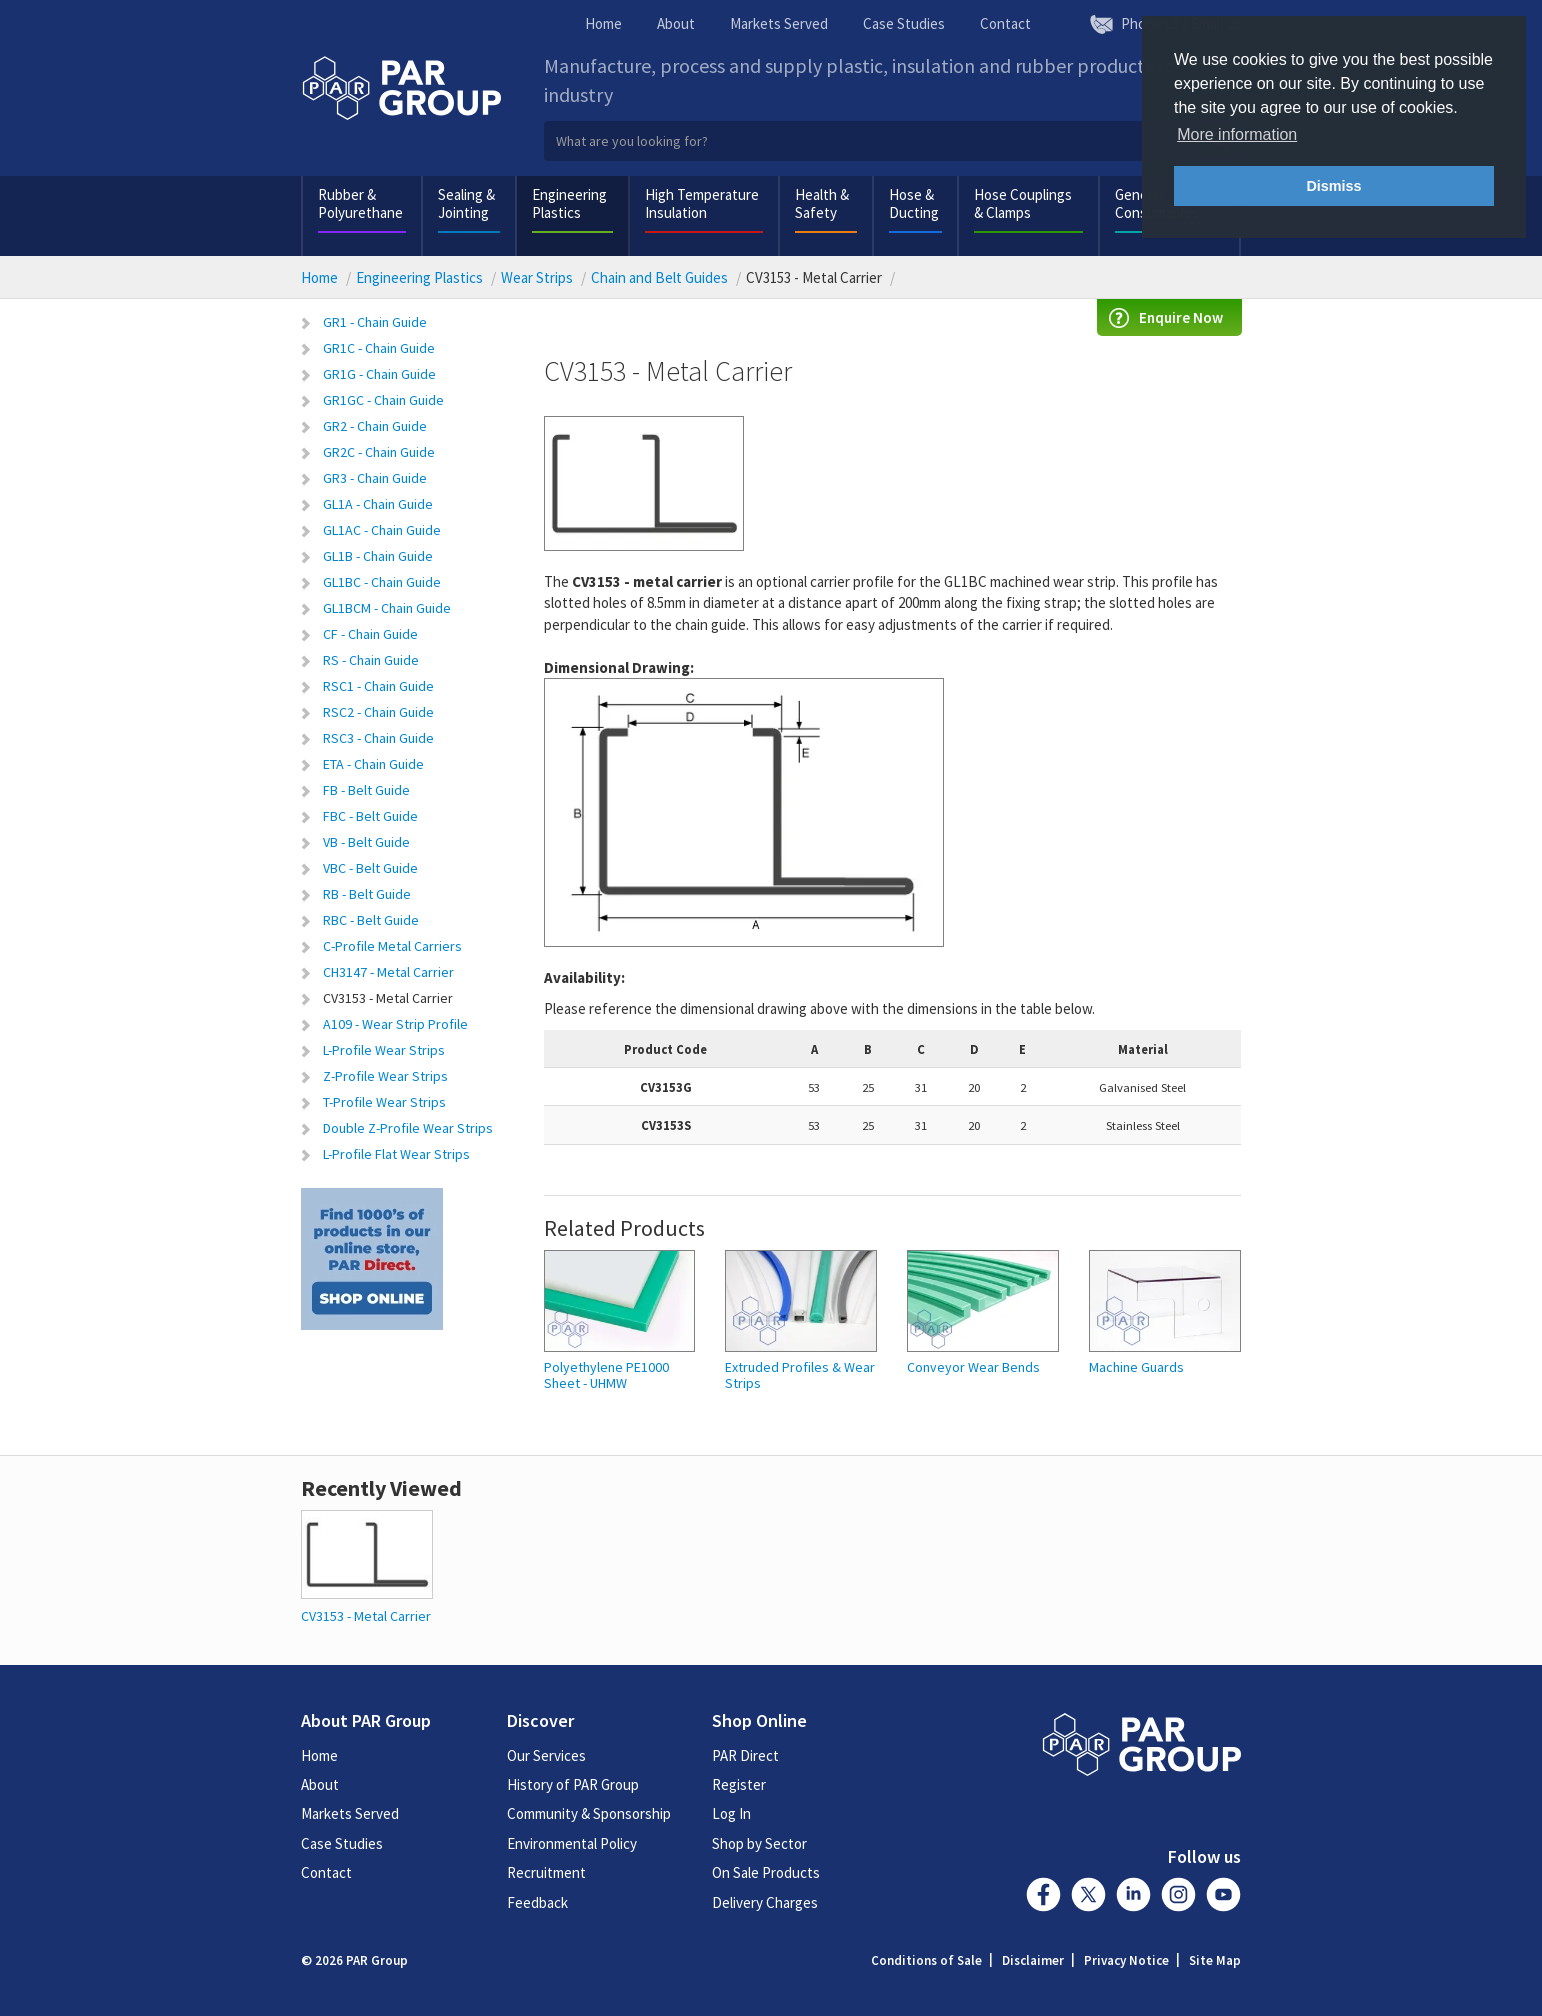 The height and width of the screenshot is (2016, 1542). Describe the element at coordinates (731, 1813) in the screenshot. I see `Log In` at that location.